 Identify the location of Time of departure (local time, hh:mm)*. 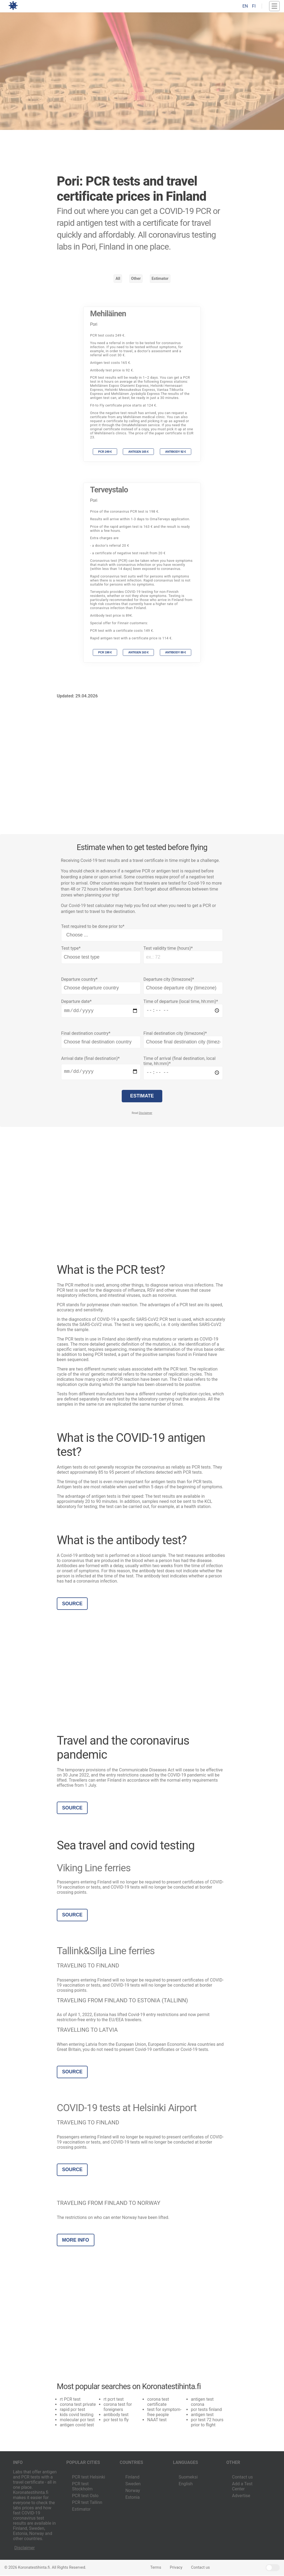
(180, 1001).